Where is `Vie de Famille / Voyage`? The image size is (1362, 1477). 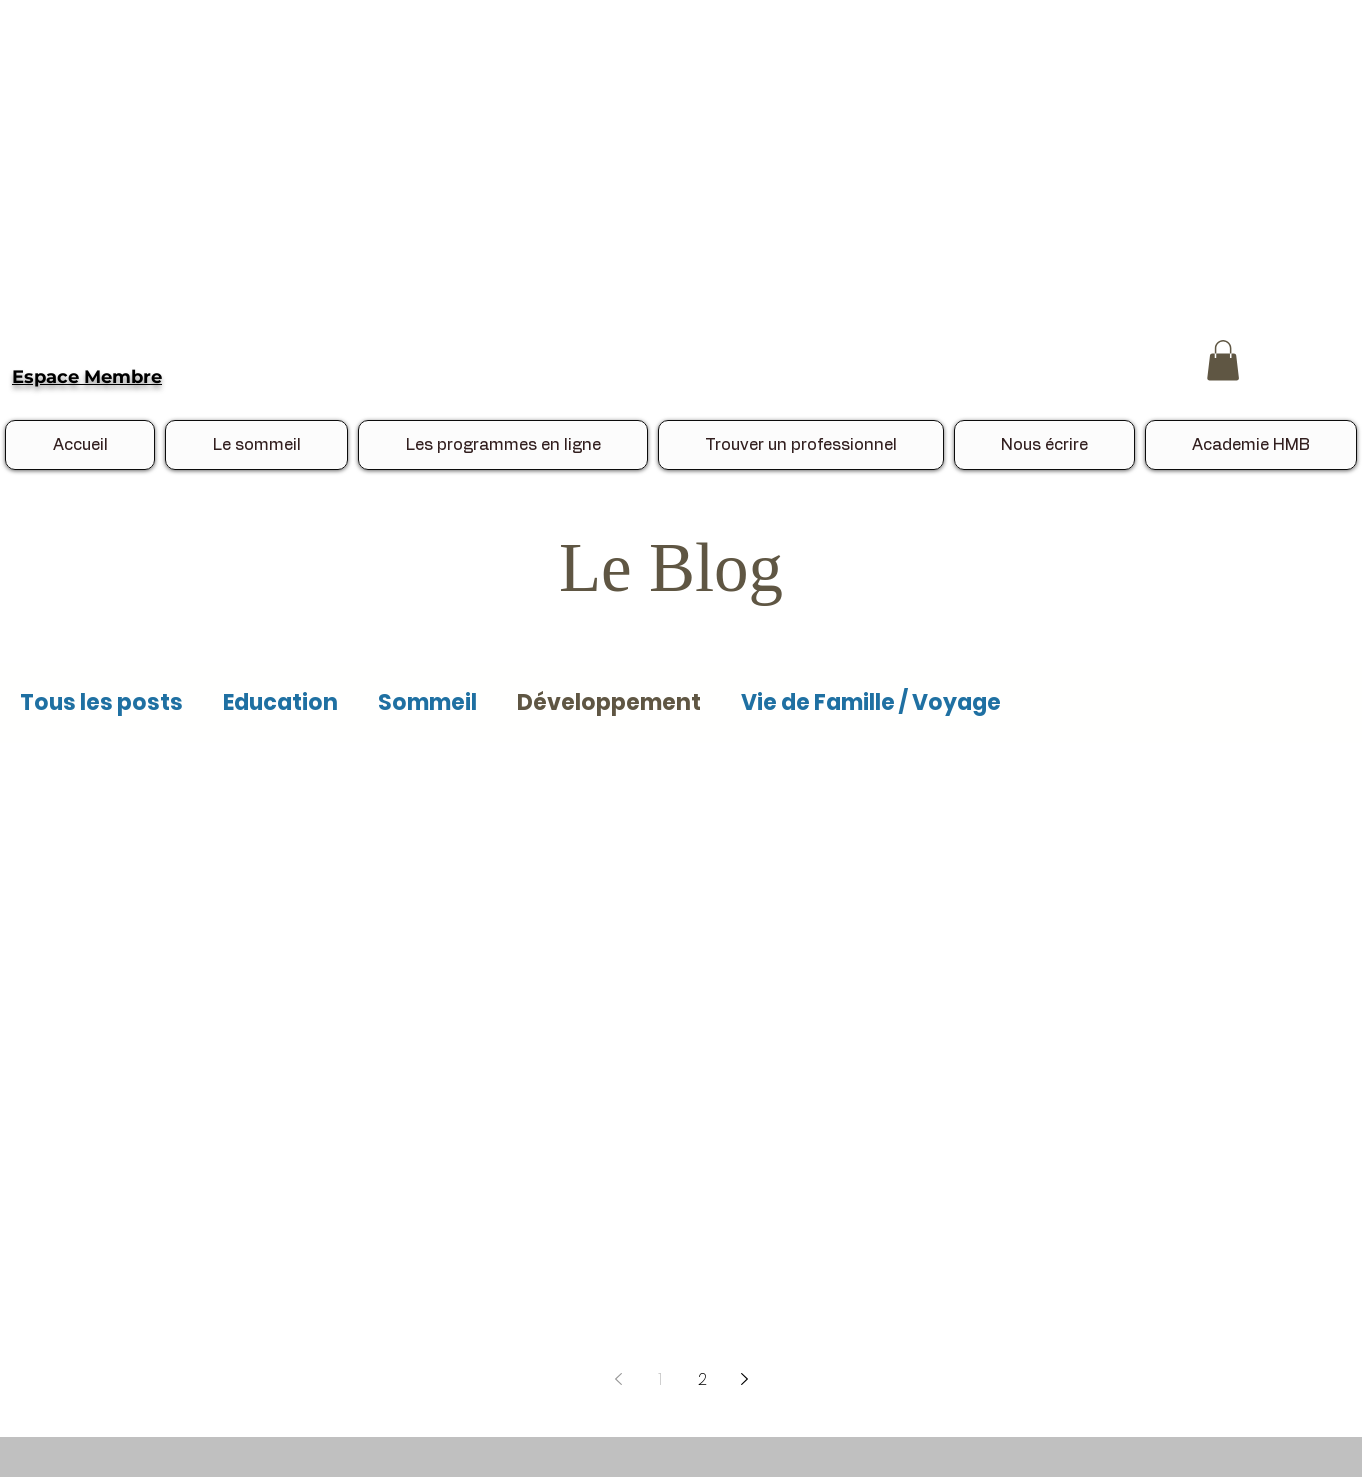 Vie de Famille / Voyage is located at coordinates (871, 702).